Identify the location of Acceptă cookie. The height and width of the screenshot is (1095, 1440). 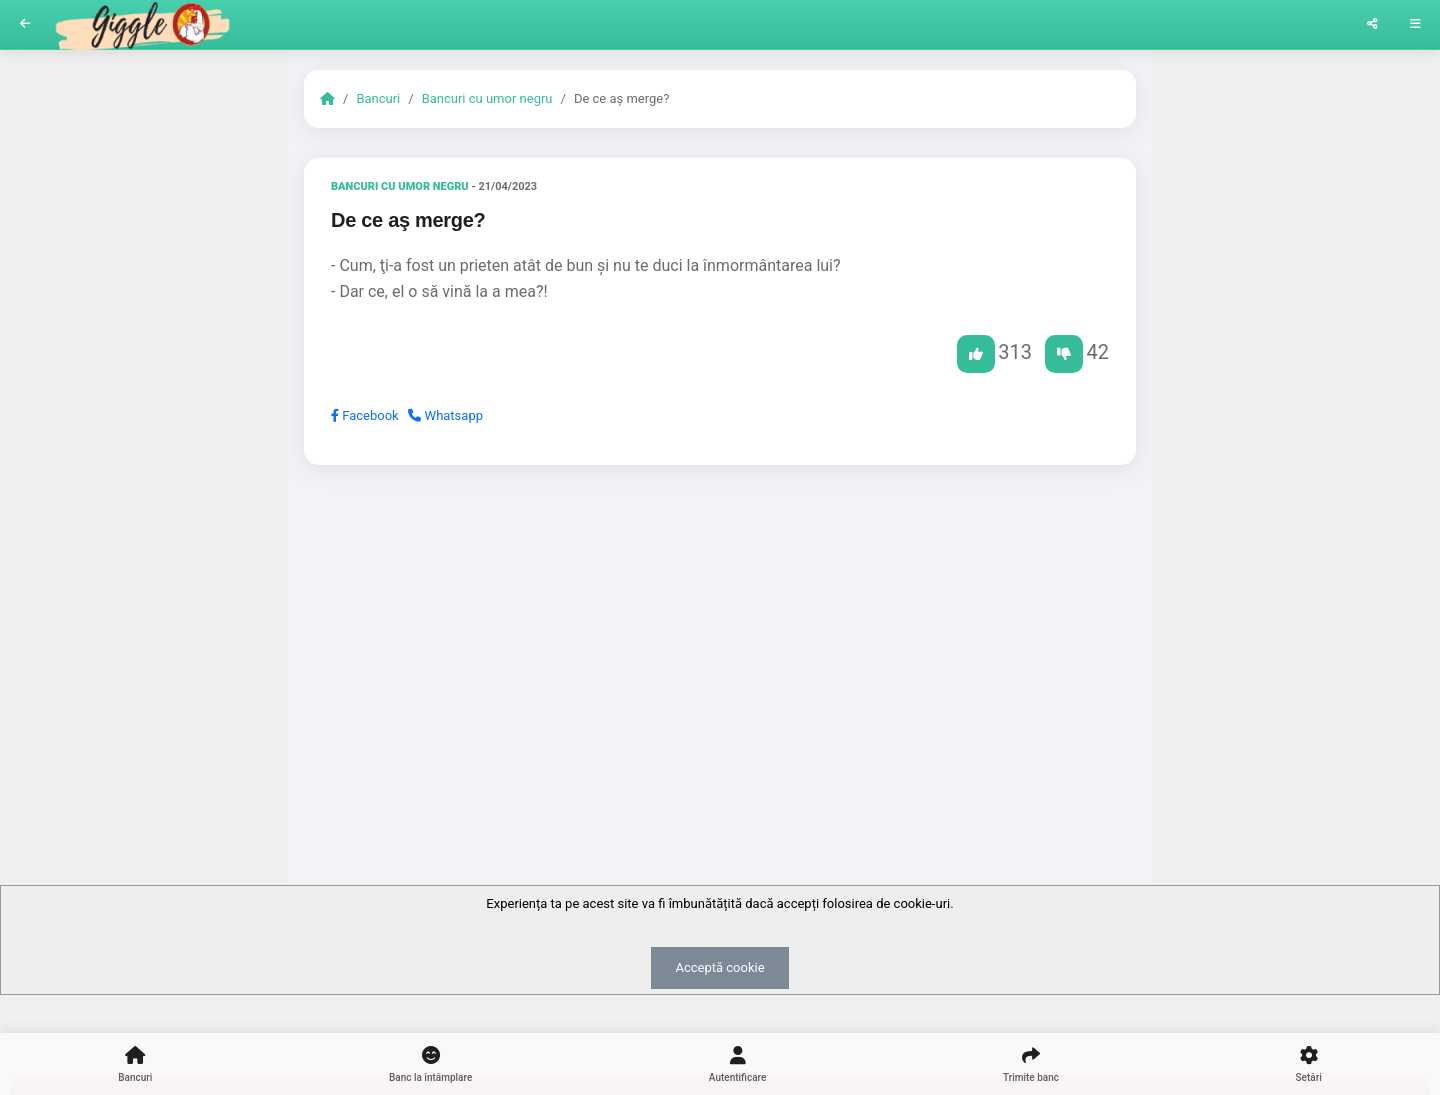
(719, 967).